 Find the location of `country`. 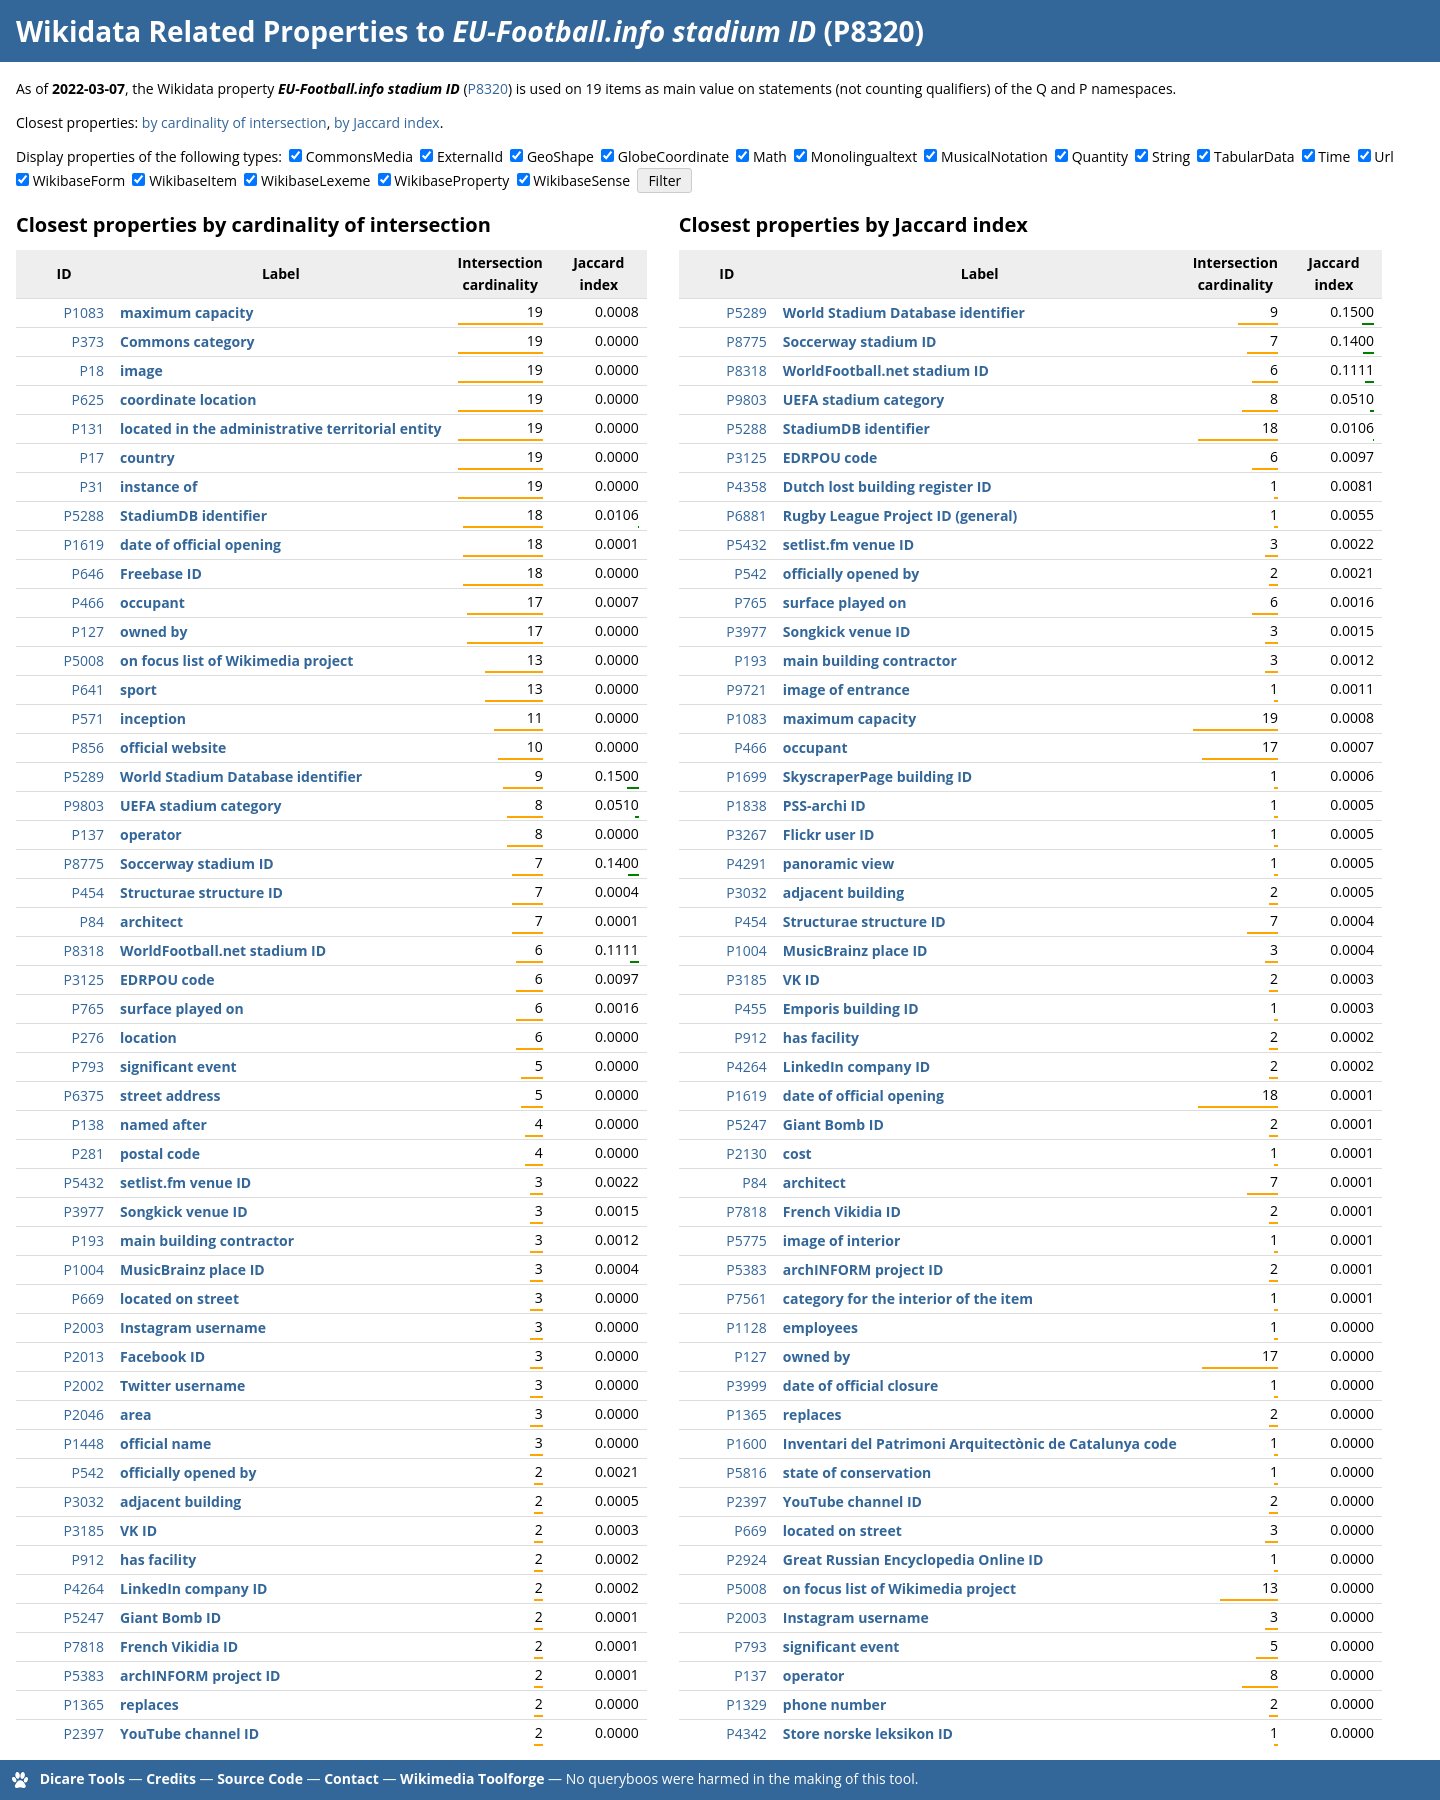

country is located at coordinates (147, 457).